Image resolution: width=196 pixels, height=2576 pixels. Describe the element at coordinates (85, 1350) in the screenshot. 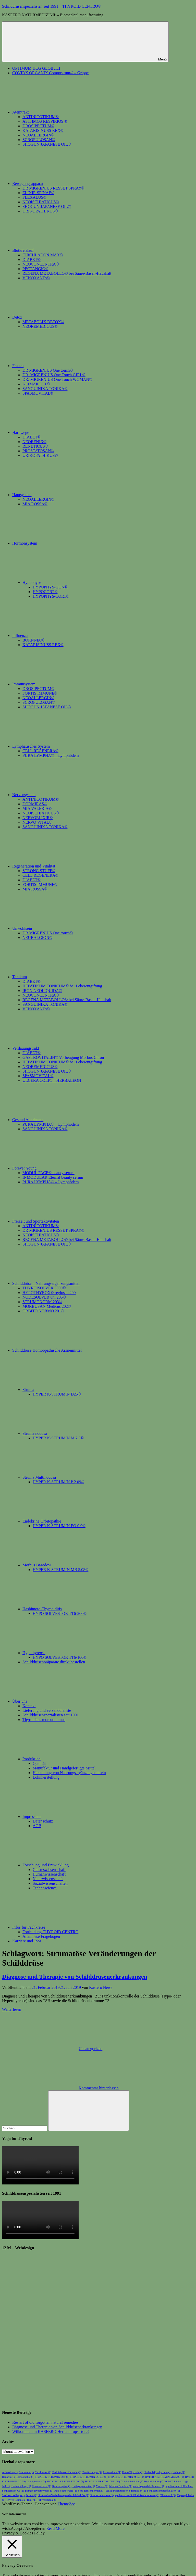

I see `Schilddrüse Homöopathische Arzneimittel` at that location.